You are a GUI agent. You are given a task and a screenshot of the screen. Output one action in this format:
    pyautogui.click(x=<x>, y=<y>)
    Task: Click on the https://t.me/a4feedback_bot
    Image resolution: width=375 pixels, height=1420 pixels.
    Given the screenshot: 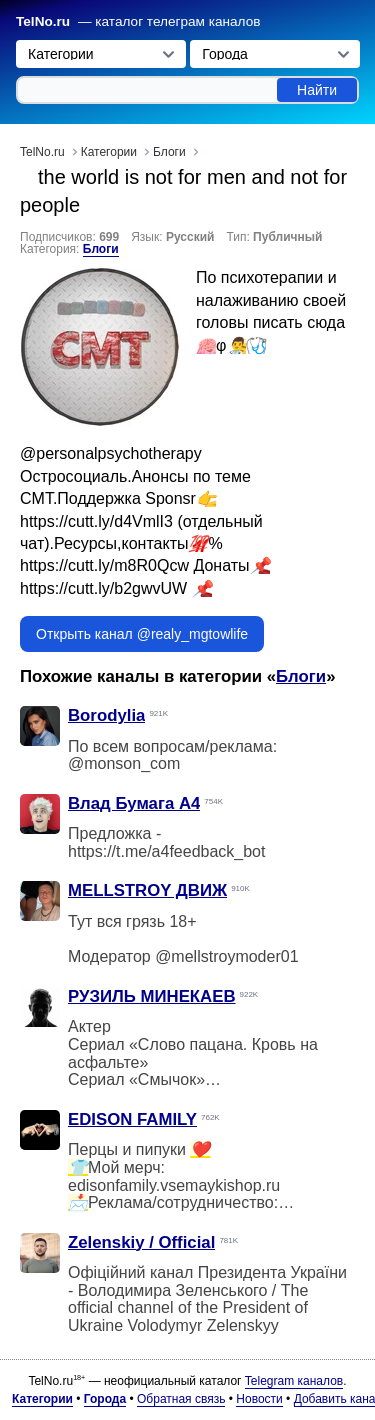 What is the action you would take?
    pyautogui.click(x=166, y=851)
    